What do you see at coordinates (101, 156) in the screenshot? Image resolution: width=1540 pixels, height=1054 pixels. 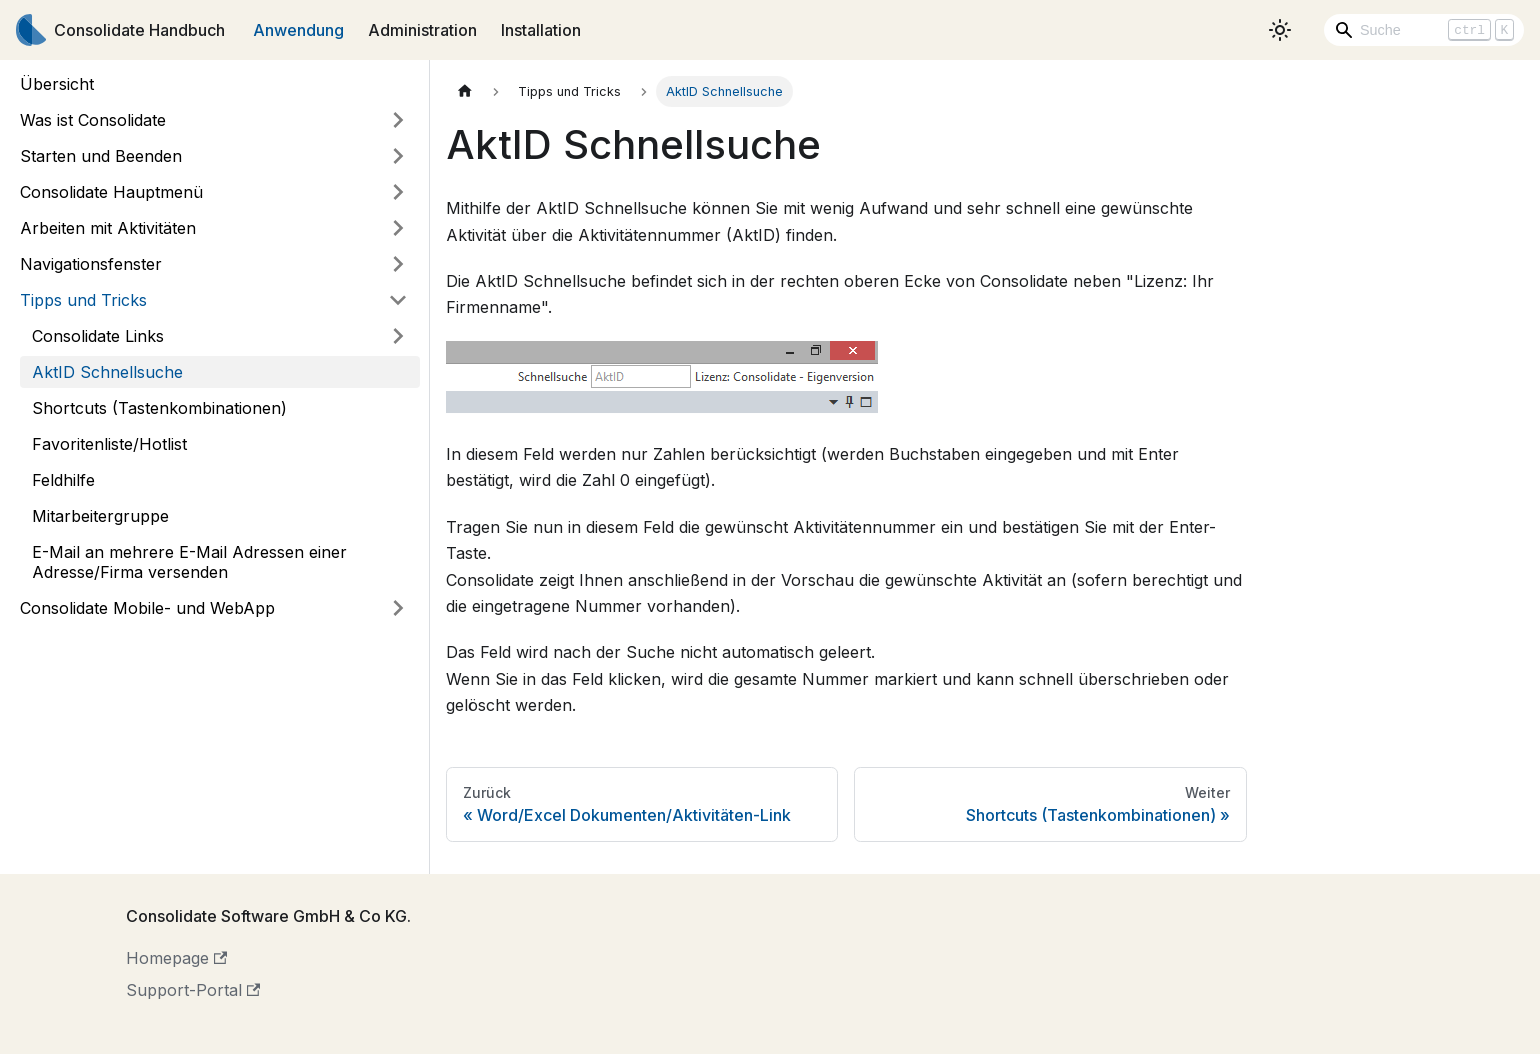 I see `Starten und Beenden` at bounding box center [101, 156].